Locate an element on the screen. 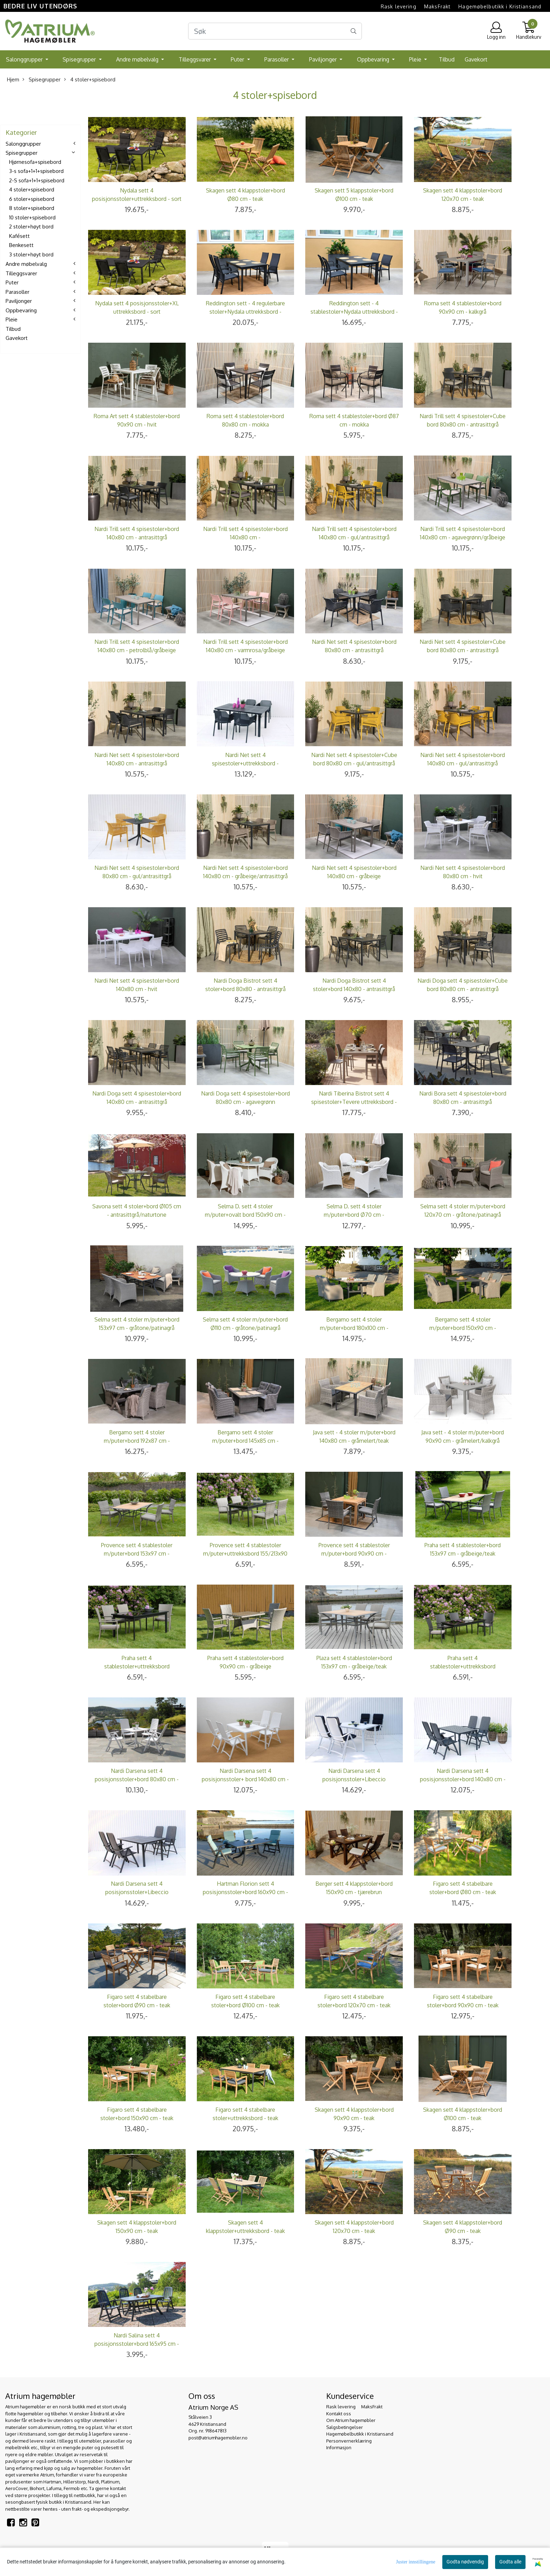 The width and height of the screenshot is (550, 2576). Spisegrupper is located at coordinates (80, 59).